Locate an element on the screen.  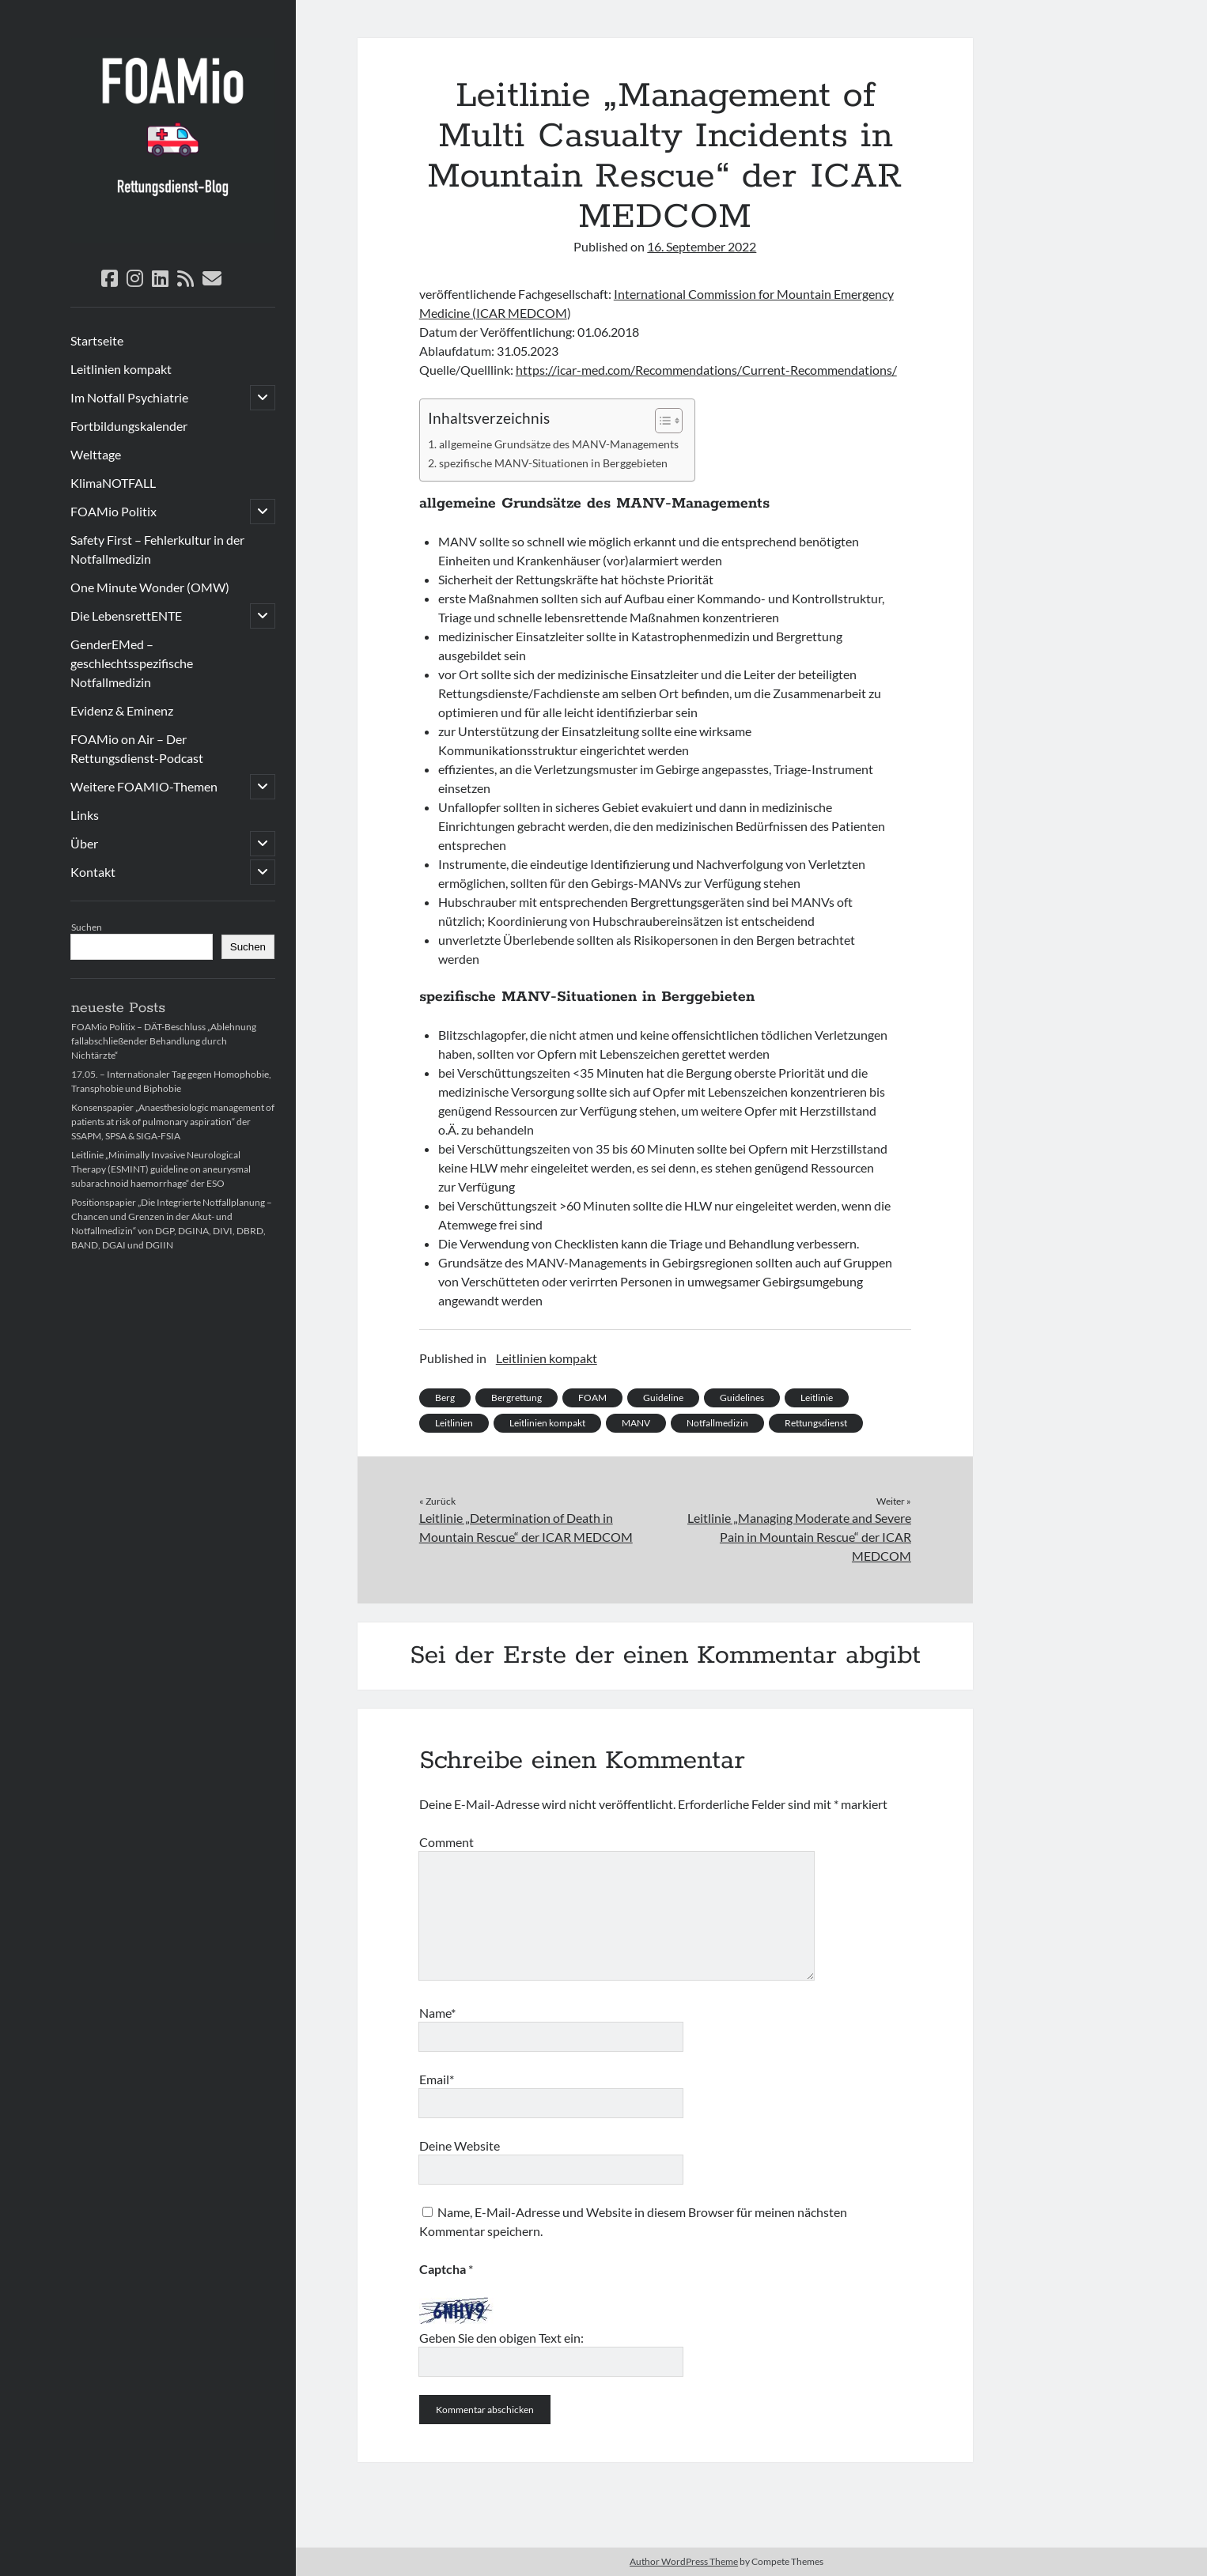
FOAM is located at coordinates (592, 1397).